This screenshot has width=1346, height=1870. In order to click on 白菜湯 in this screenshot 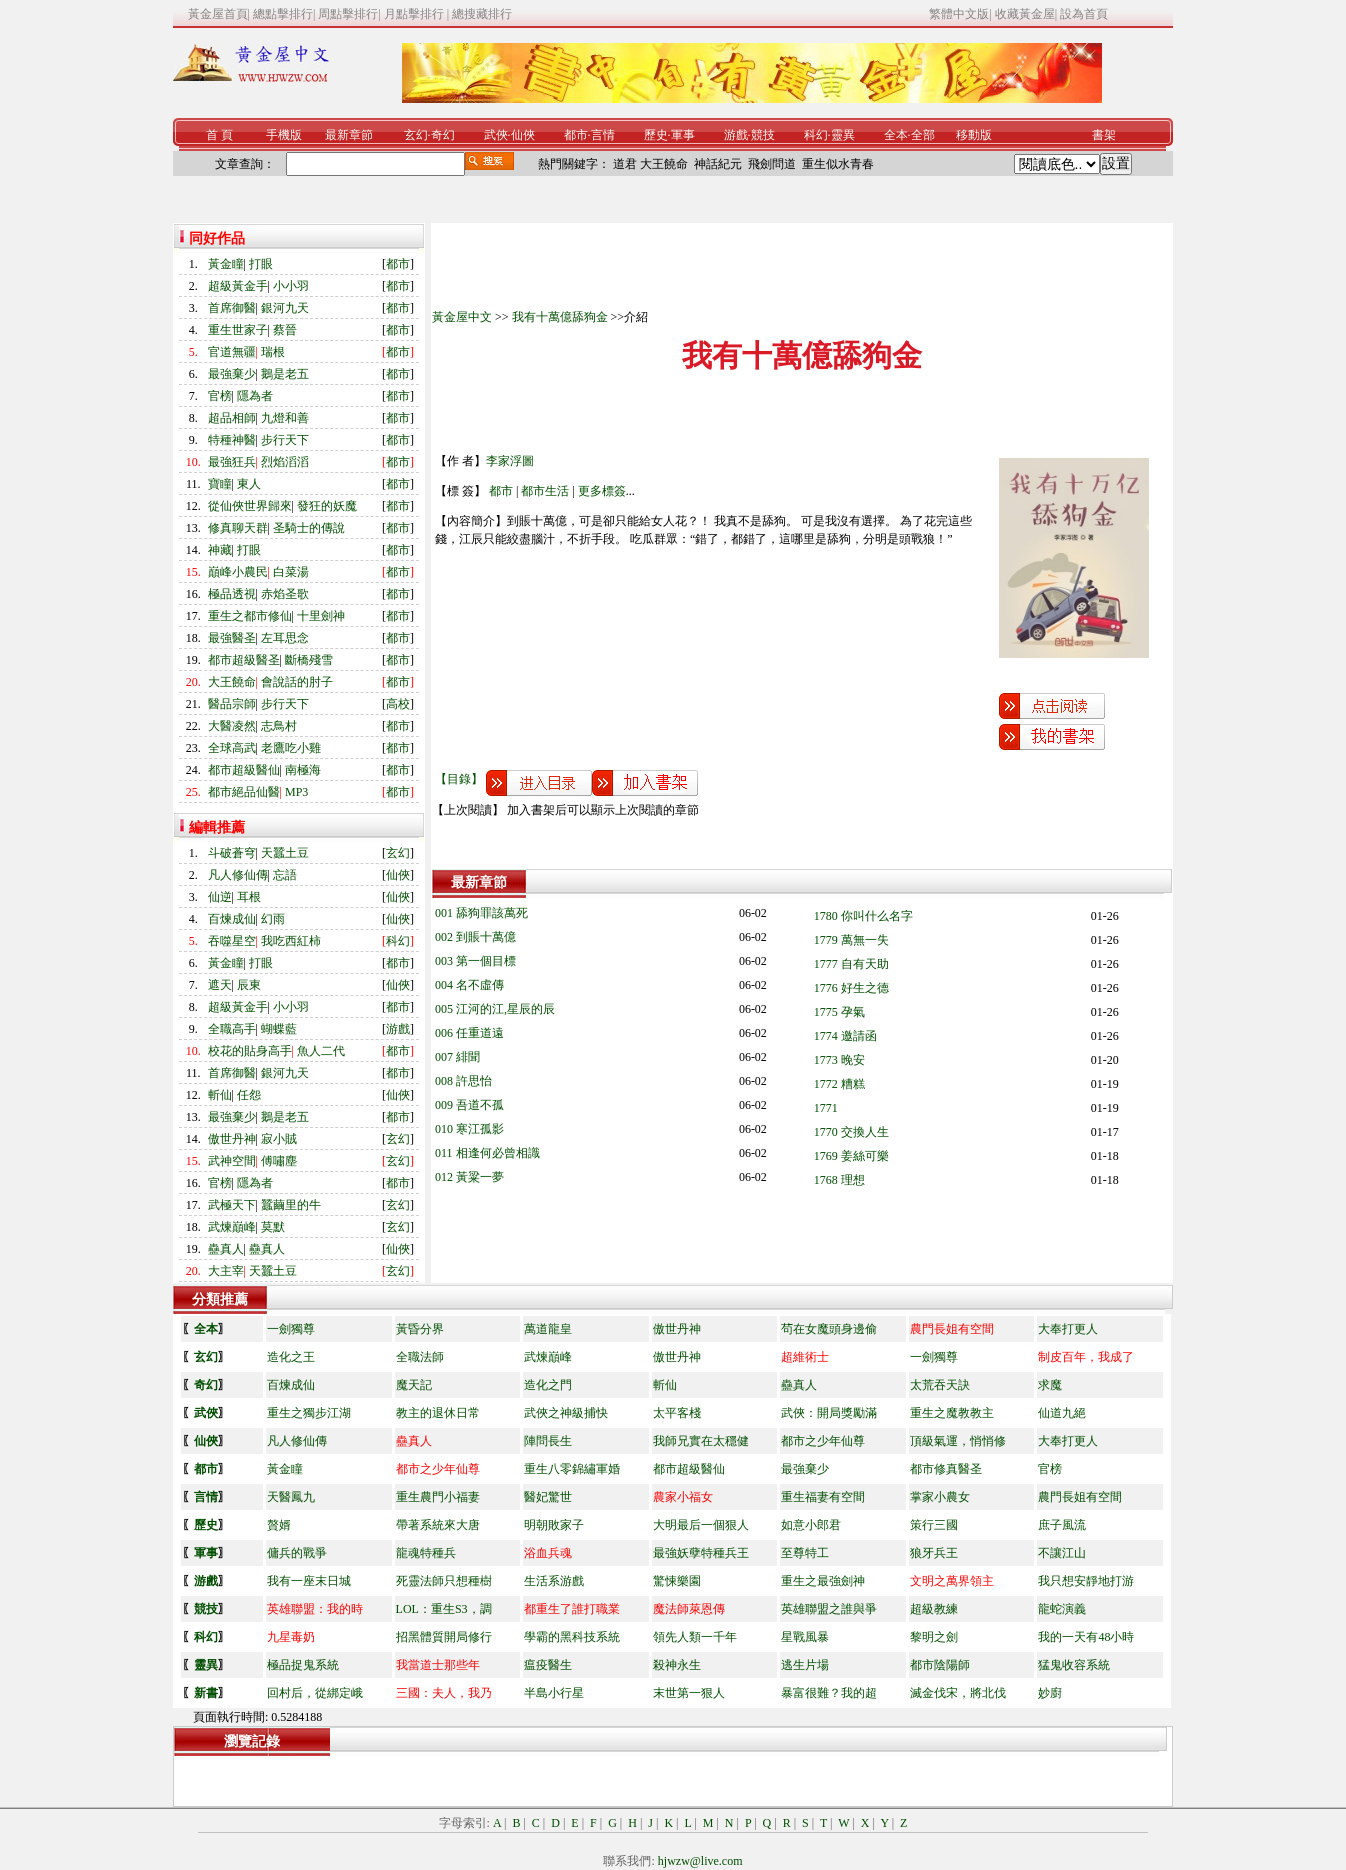, I will do `click(291, 572)`.